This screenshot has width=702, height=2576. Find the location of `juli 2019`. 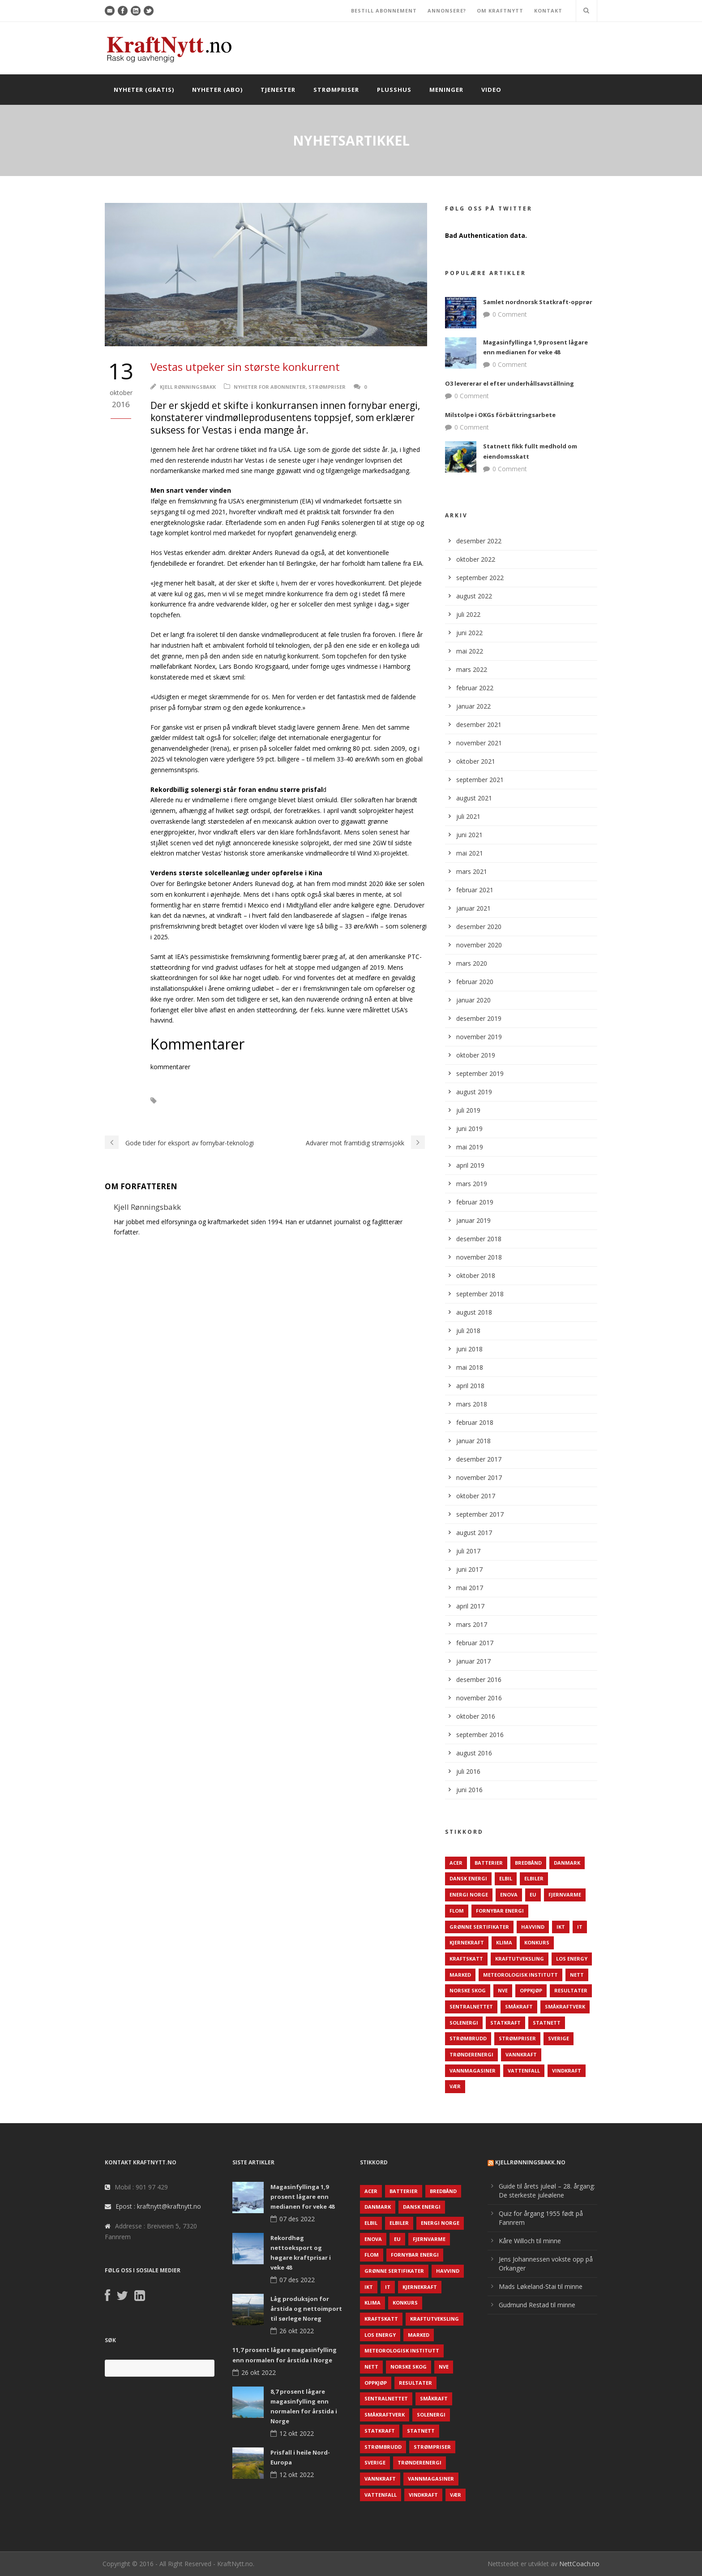

juli 2019 is located at coordinates (468, 1110).